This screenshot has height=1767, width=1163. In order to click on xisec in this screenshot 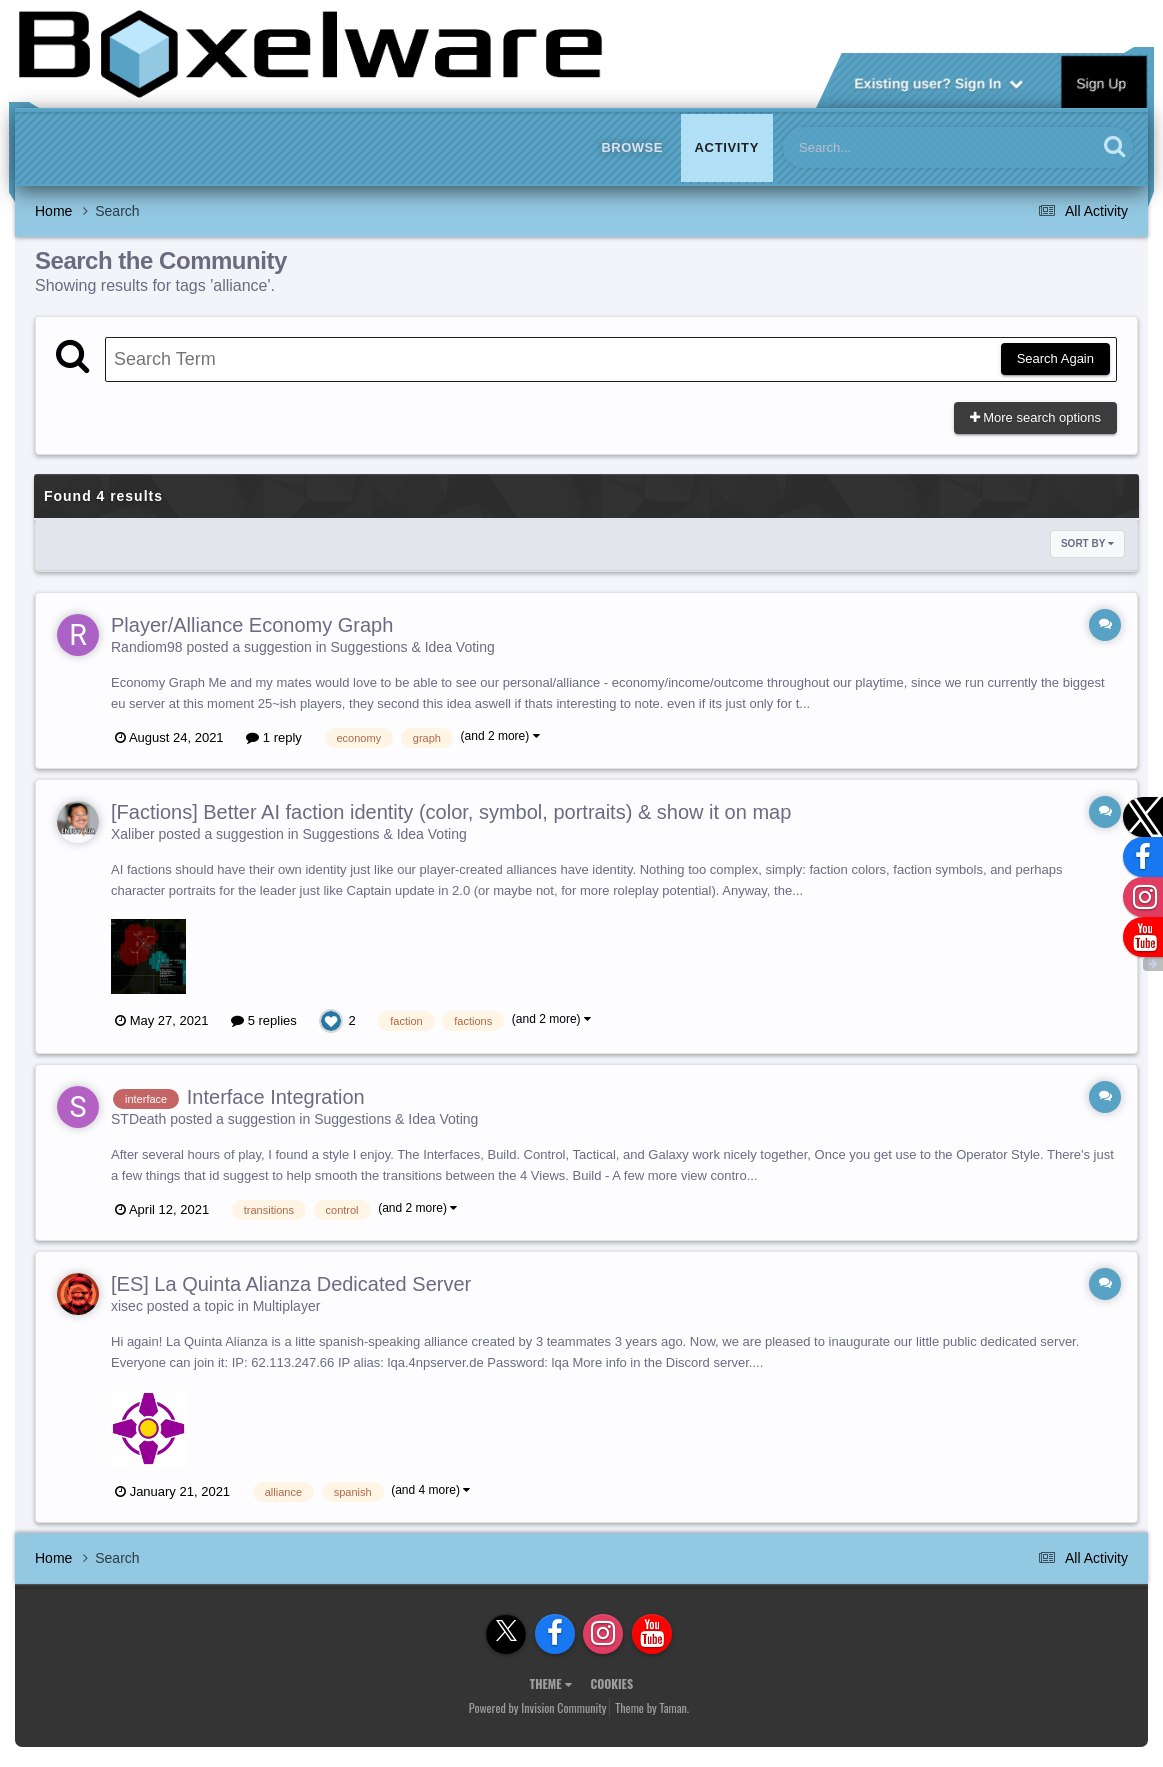, I will do `click(127, 1306)`.